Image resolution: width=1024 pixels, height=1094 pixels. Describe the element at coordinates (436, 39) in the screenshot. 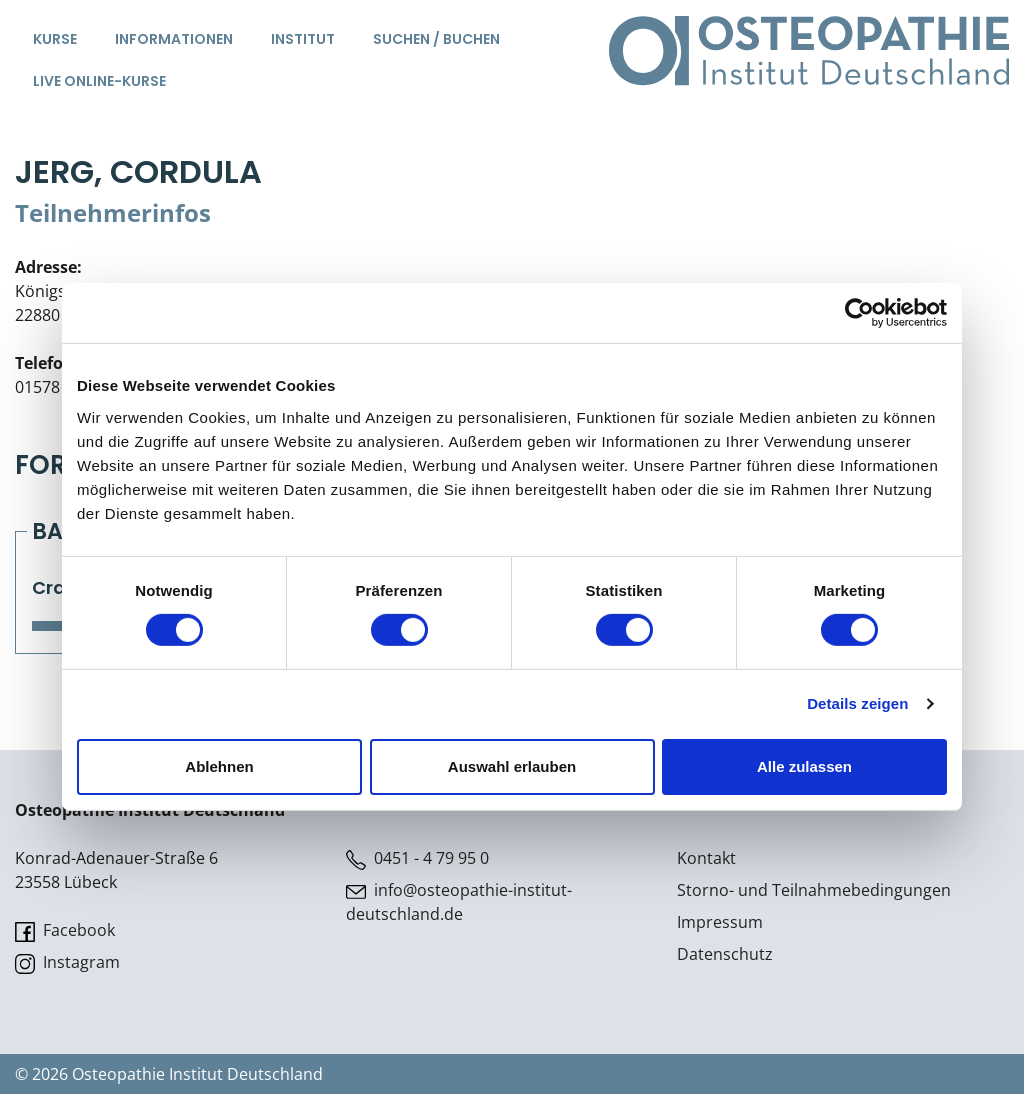

I see `Suchen / Buchen` at that location.